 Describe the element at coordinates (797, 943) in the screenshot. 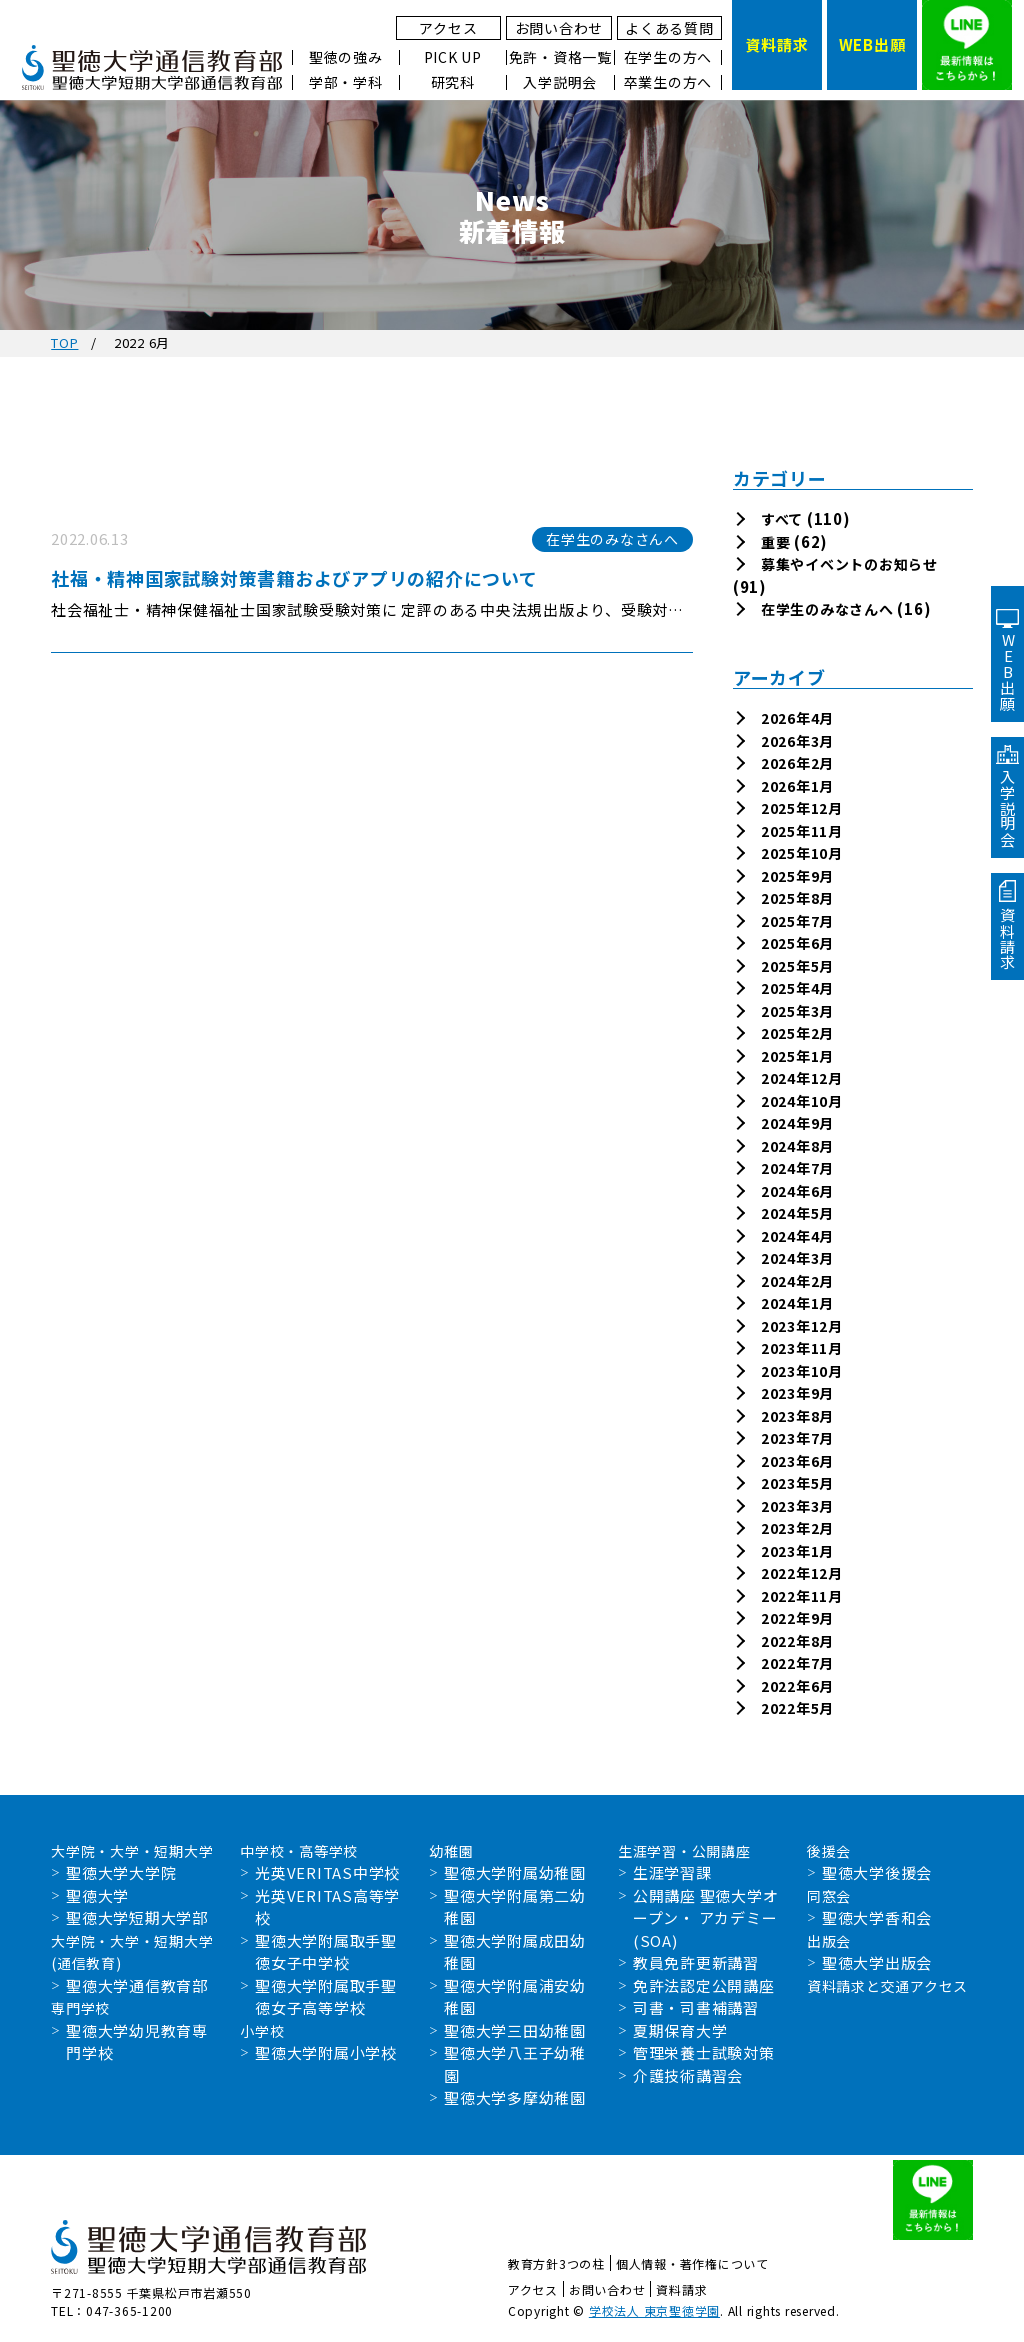

I see `2025年6月` at that location.